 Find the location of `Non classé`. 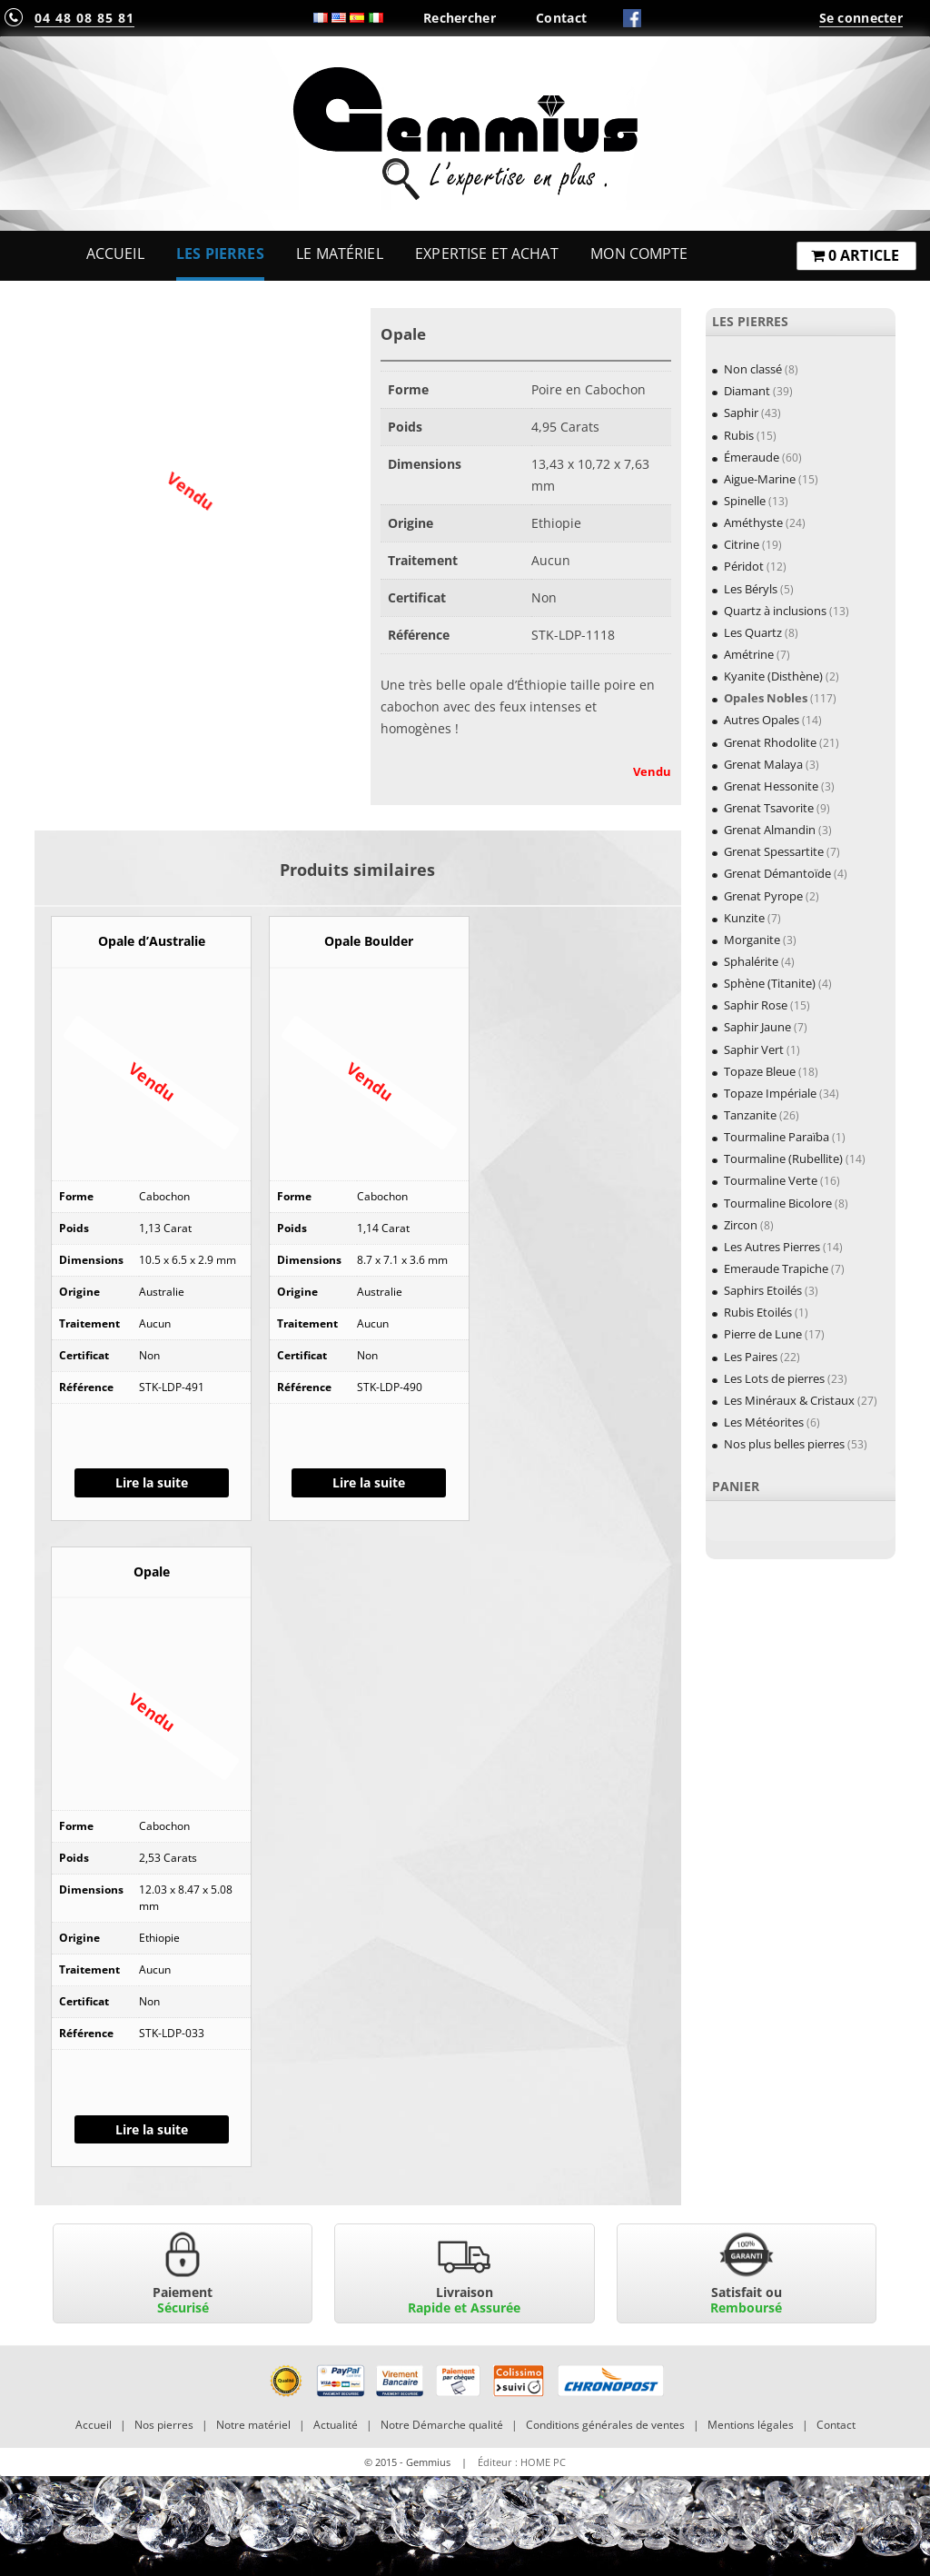

Non classé is located at coordinates (753, 369).